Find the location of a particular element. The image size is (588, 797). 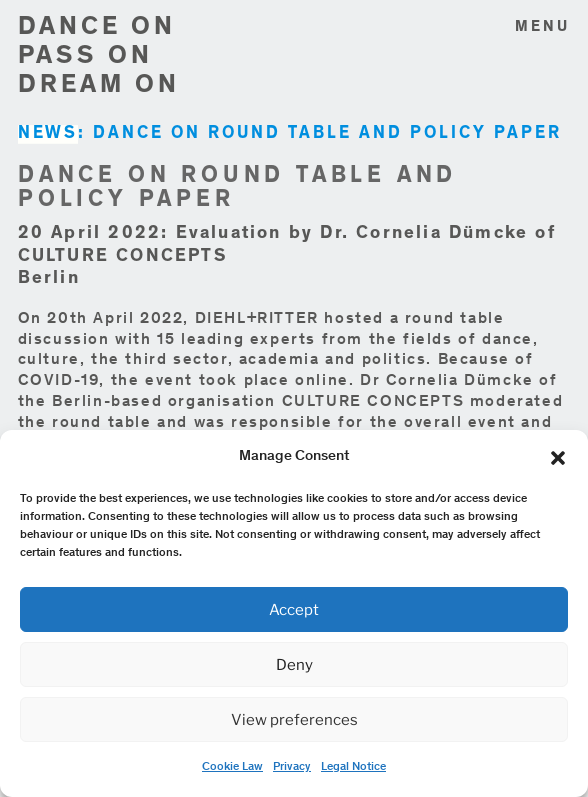

Cookie Law is located at coordinates (232, 767).